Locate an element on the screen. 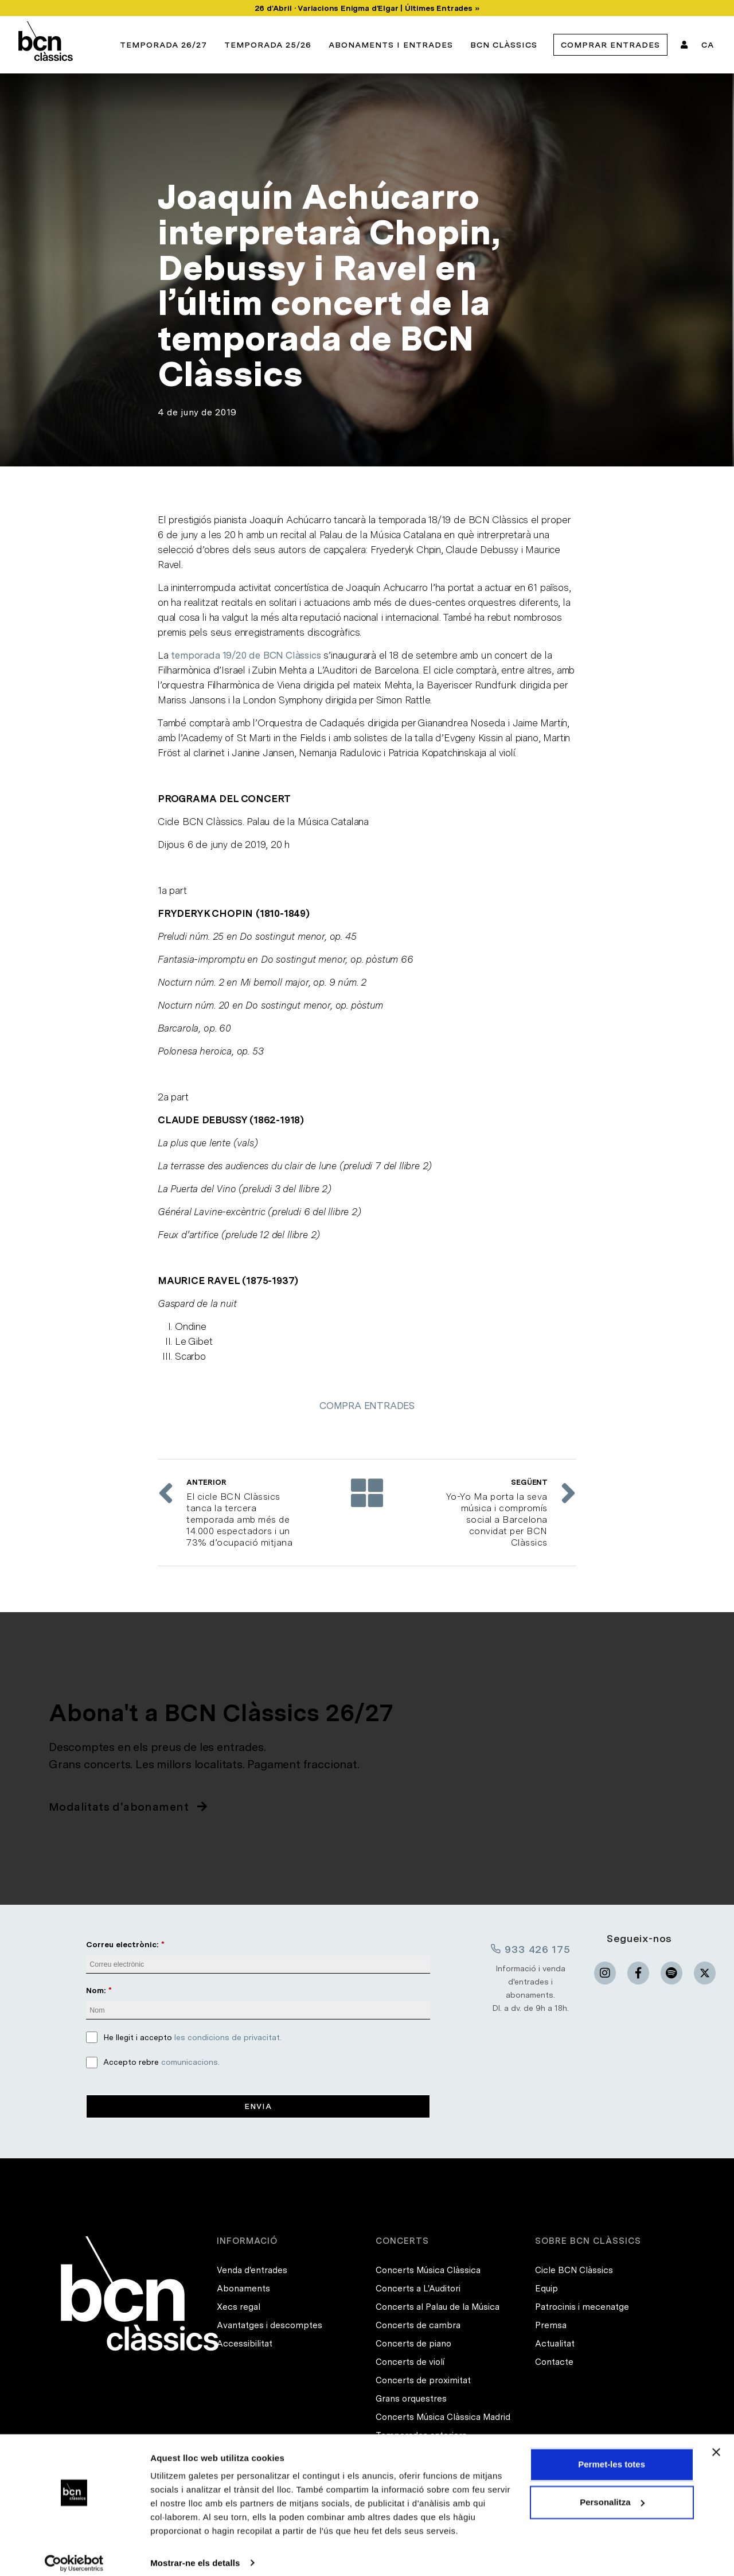  Venda d'entrades is located at coordinates (252, 2271).